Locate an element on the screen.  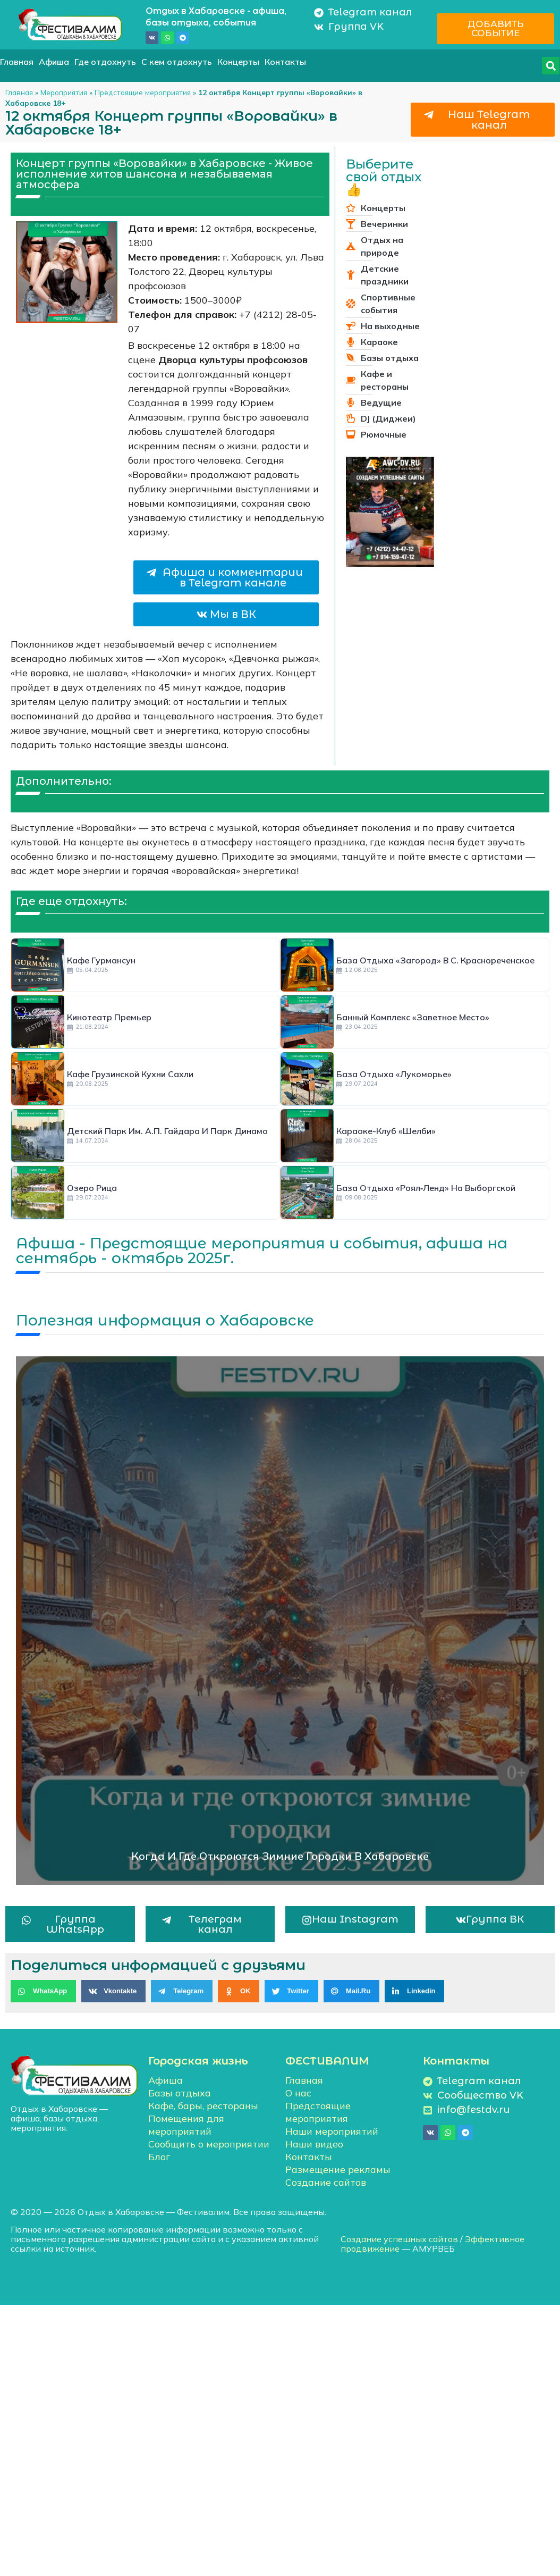
С кем отдохнуть is located at coordinates (176, 61).